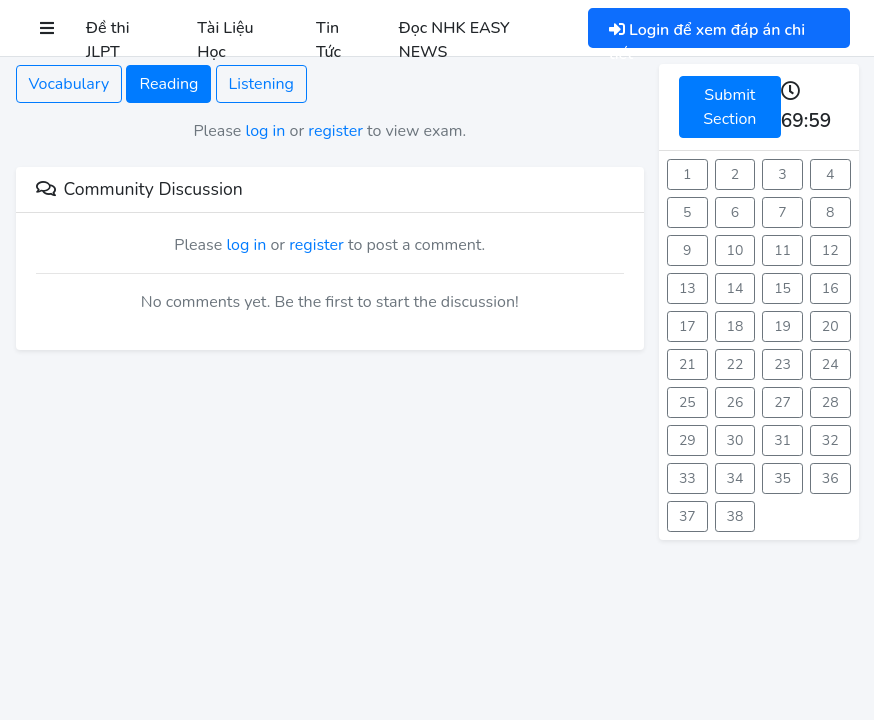 This screenshot has height=720, width=874. Describe the element at coordinates (261, 84) in the screenshot. I see `Listening` at that location.